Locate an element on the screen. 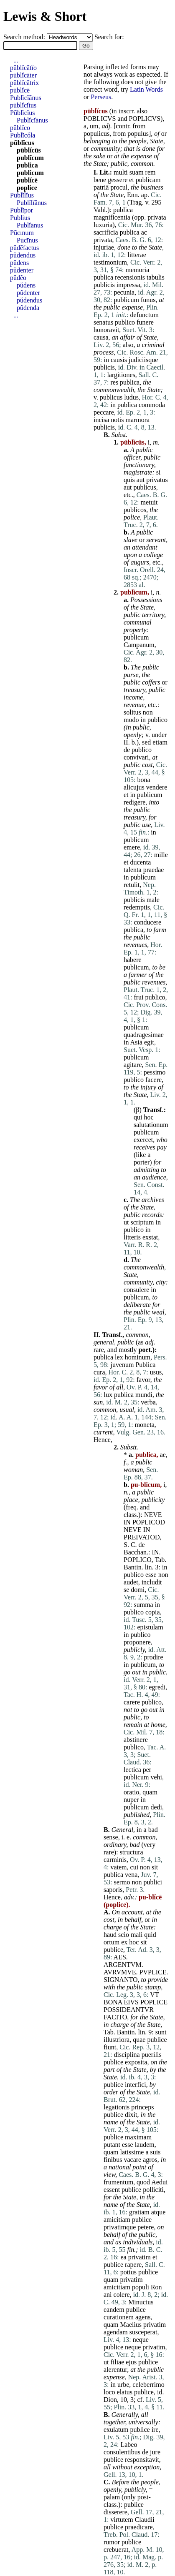 Image resolution: width=175 pixels, height=2576 pixels. lux is located at coordinates (108, 1394).